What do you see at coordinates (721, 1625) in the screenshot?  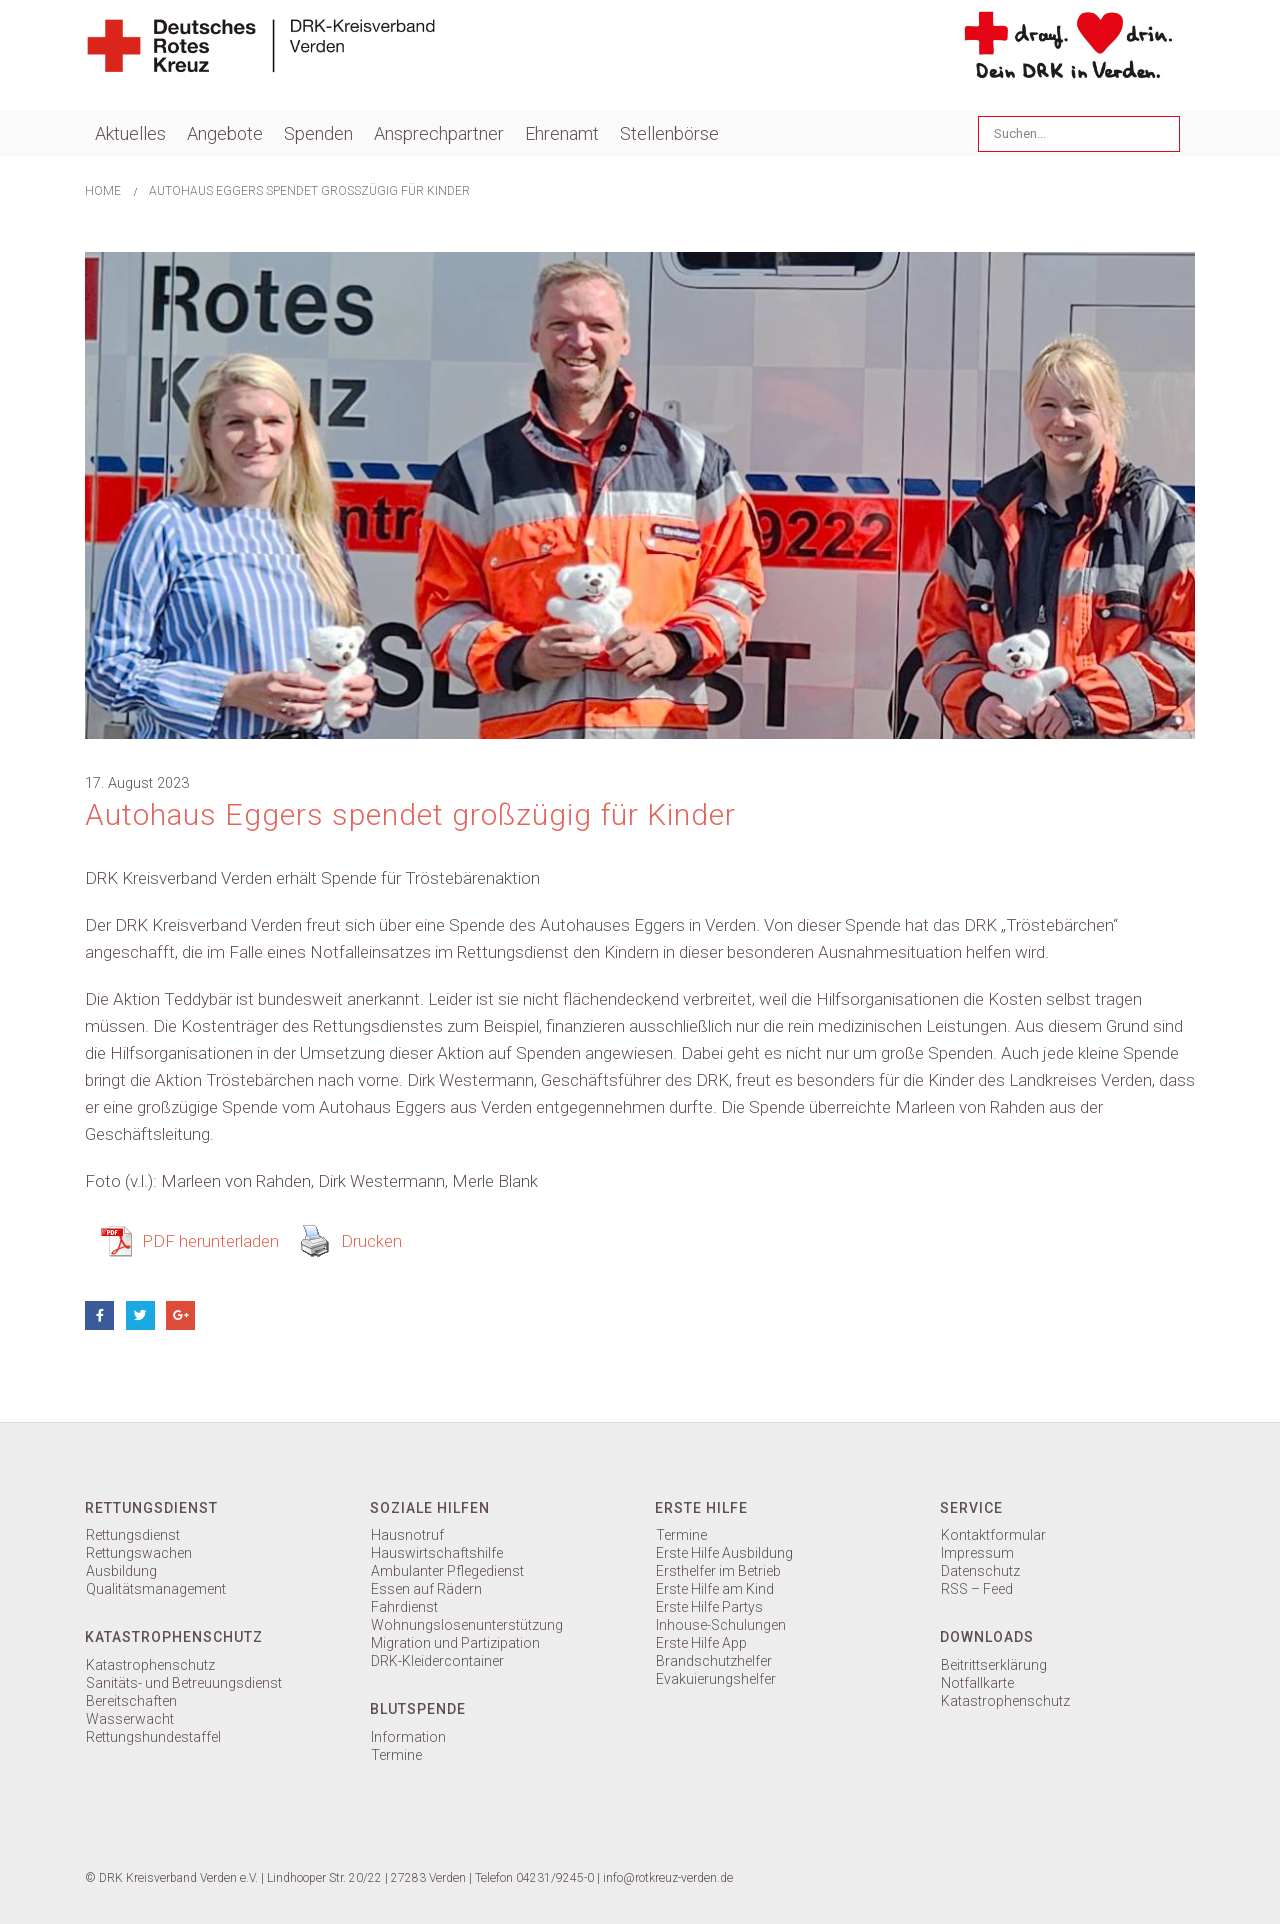 I see `Inhouse-Schulungen` at bounding box center [721, 1625].